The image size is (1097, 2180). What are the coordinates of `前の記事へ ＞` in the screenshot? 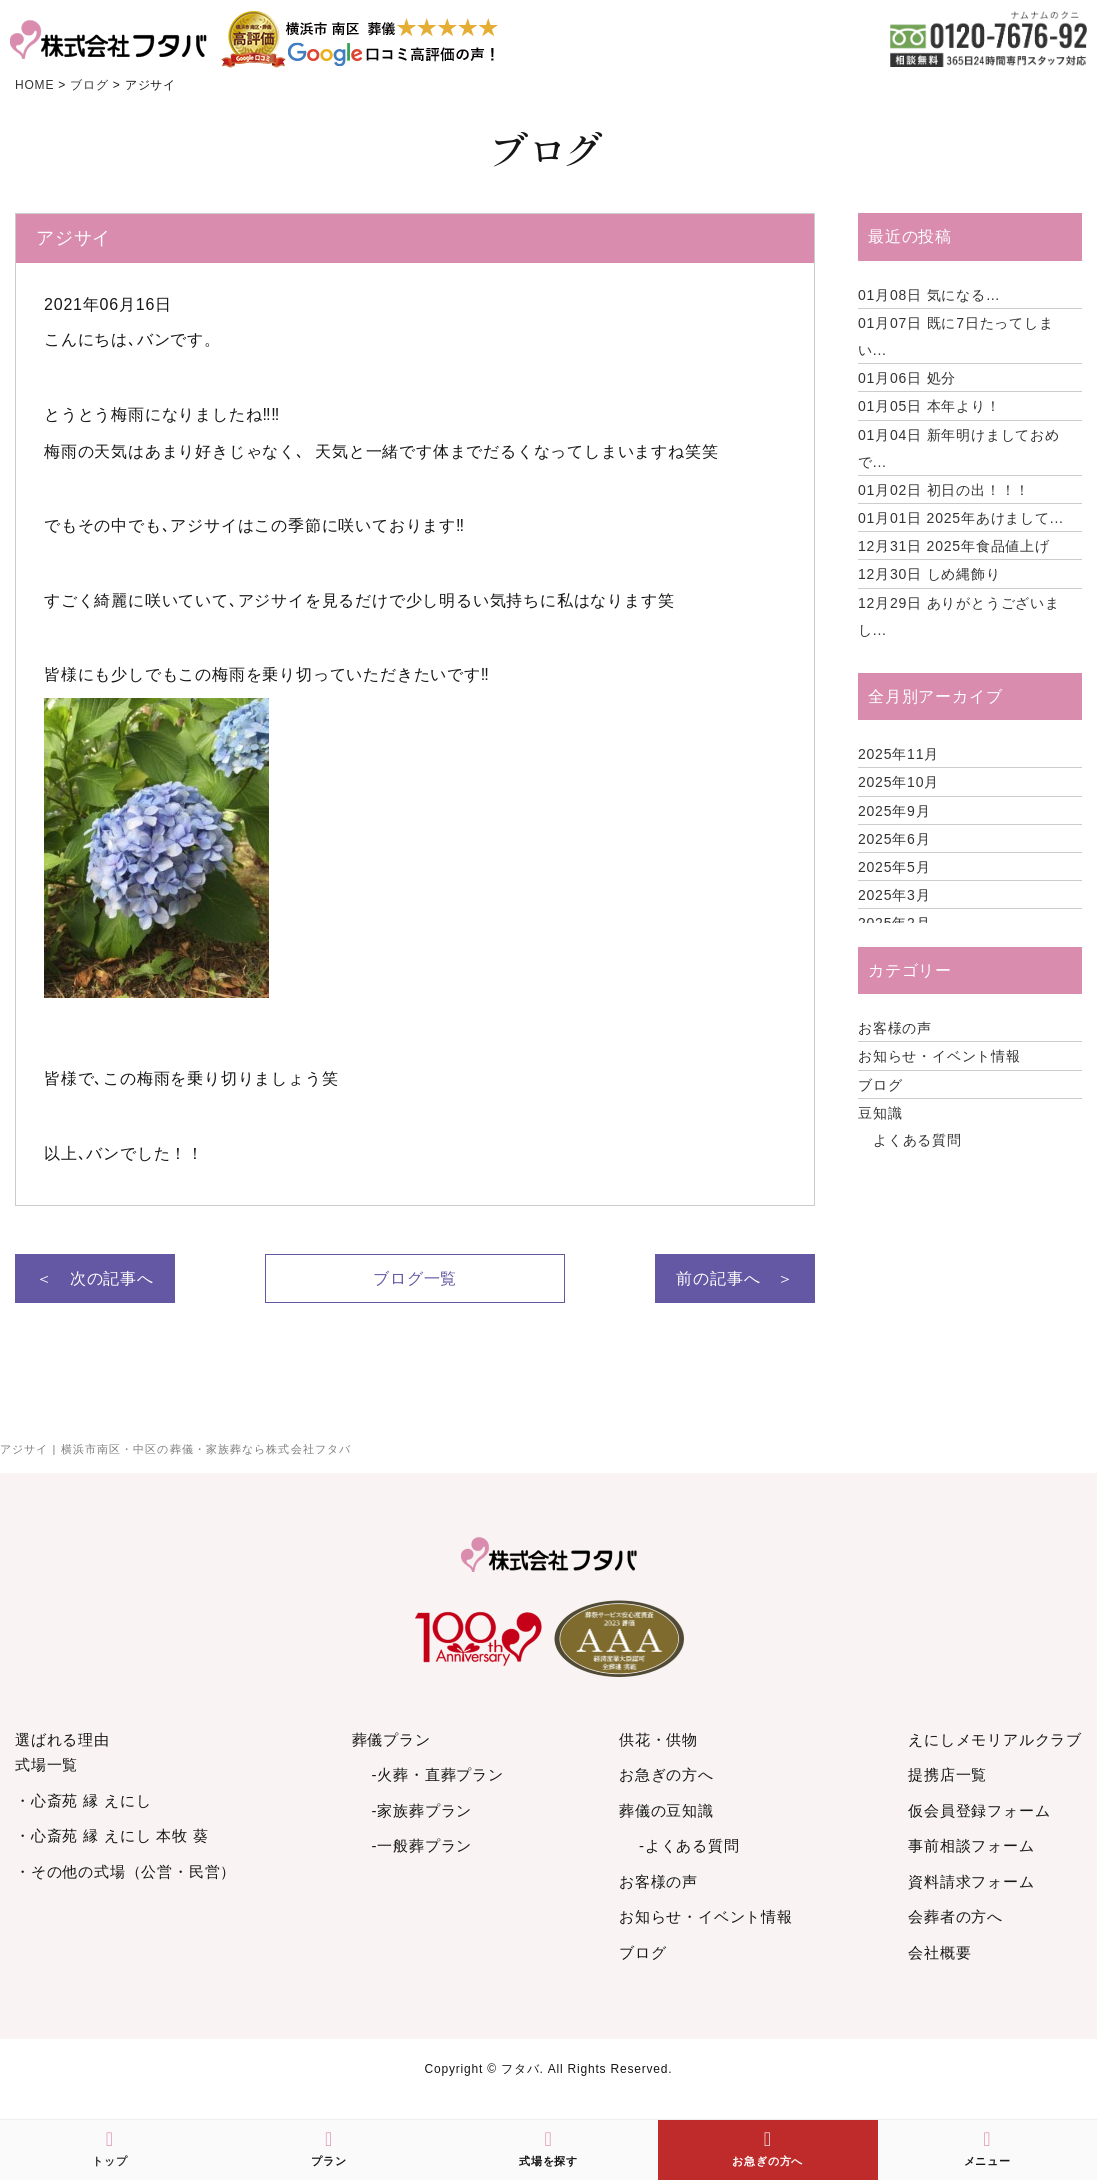 It's located at (735, 1278).